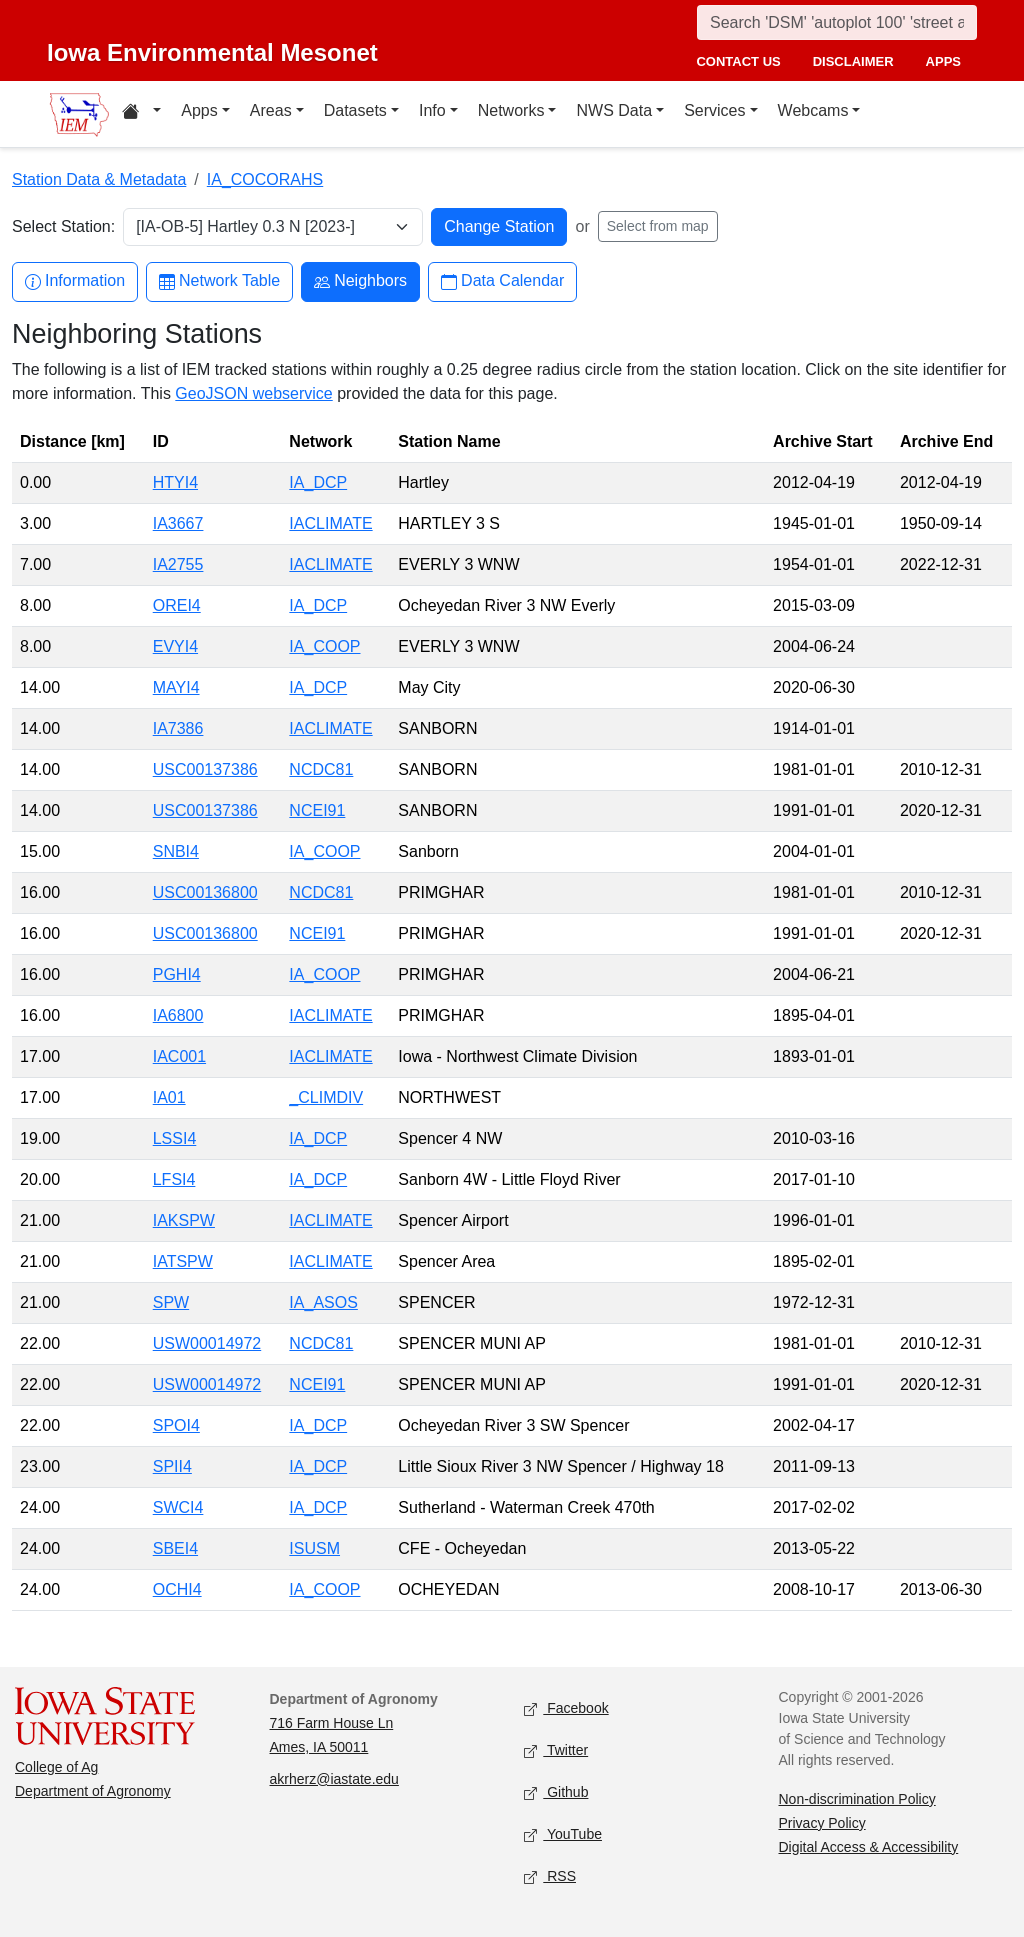 The image size is (1024, 1937). What do you see at coordinates (317, 810) in the screenshot?
I see `NCEI91` at bounding box center [317, 810].